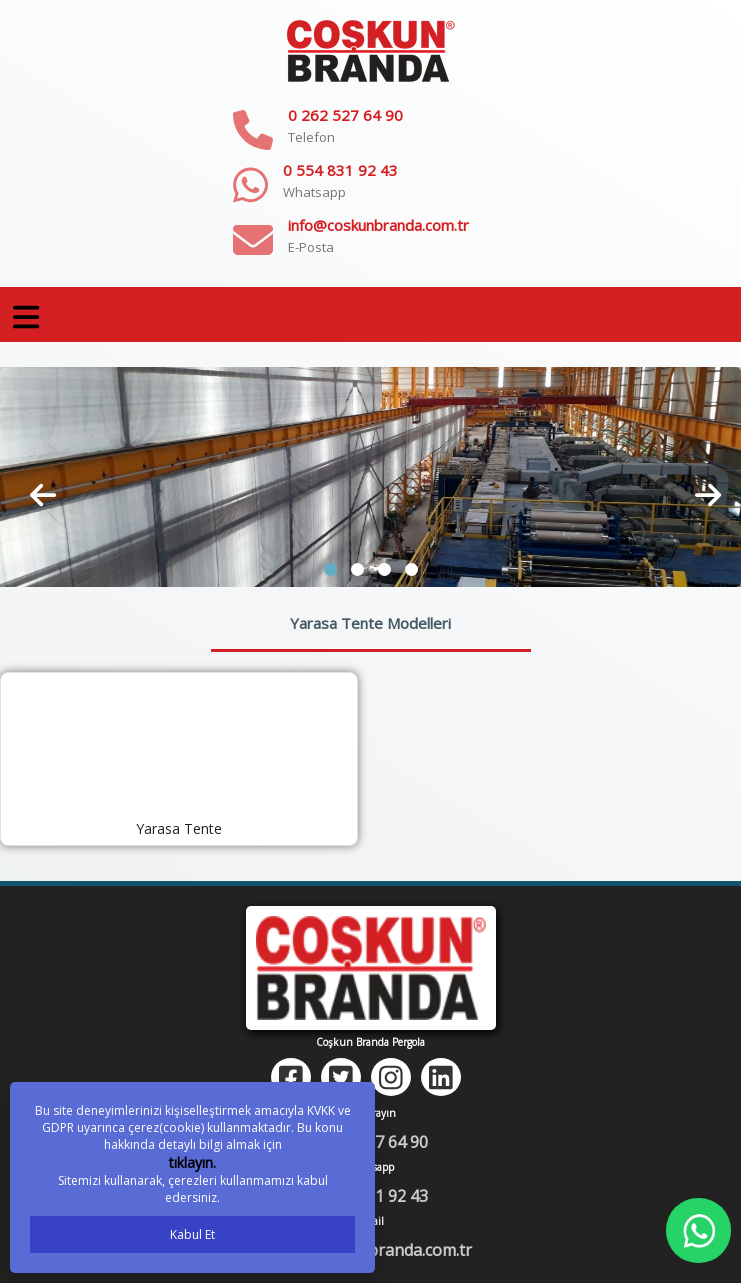 This screenshot has height=1283, width=741. I want to click on Kabul Et, so click(192, 1234).